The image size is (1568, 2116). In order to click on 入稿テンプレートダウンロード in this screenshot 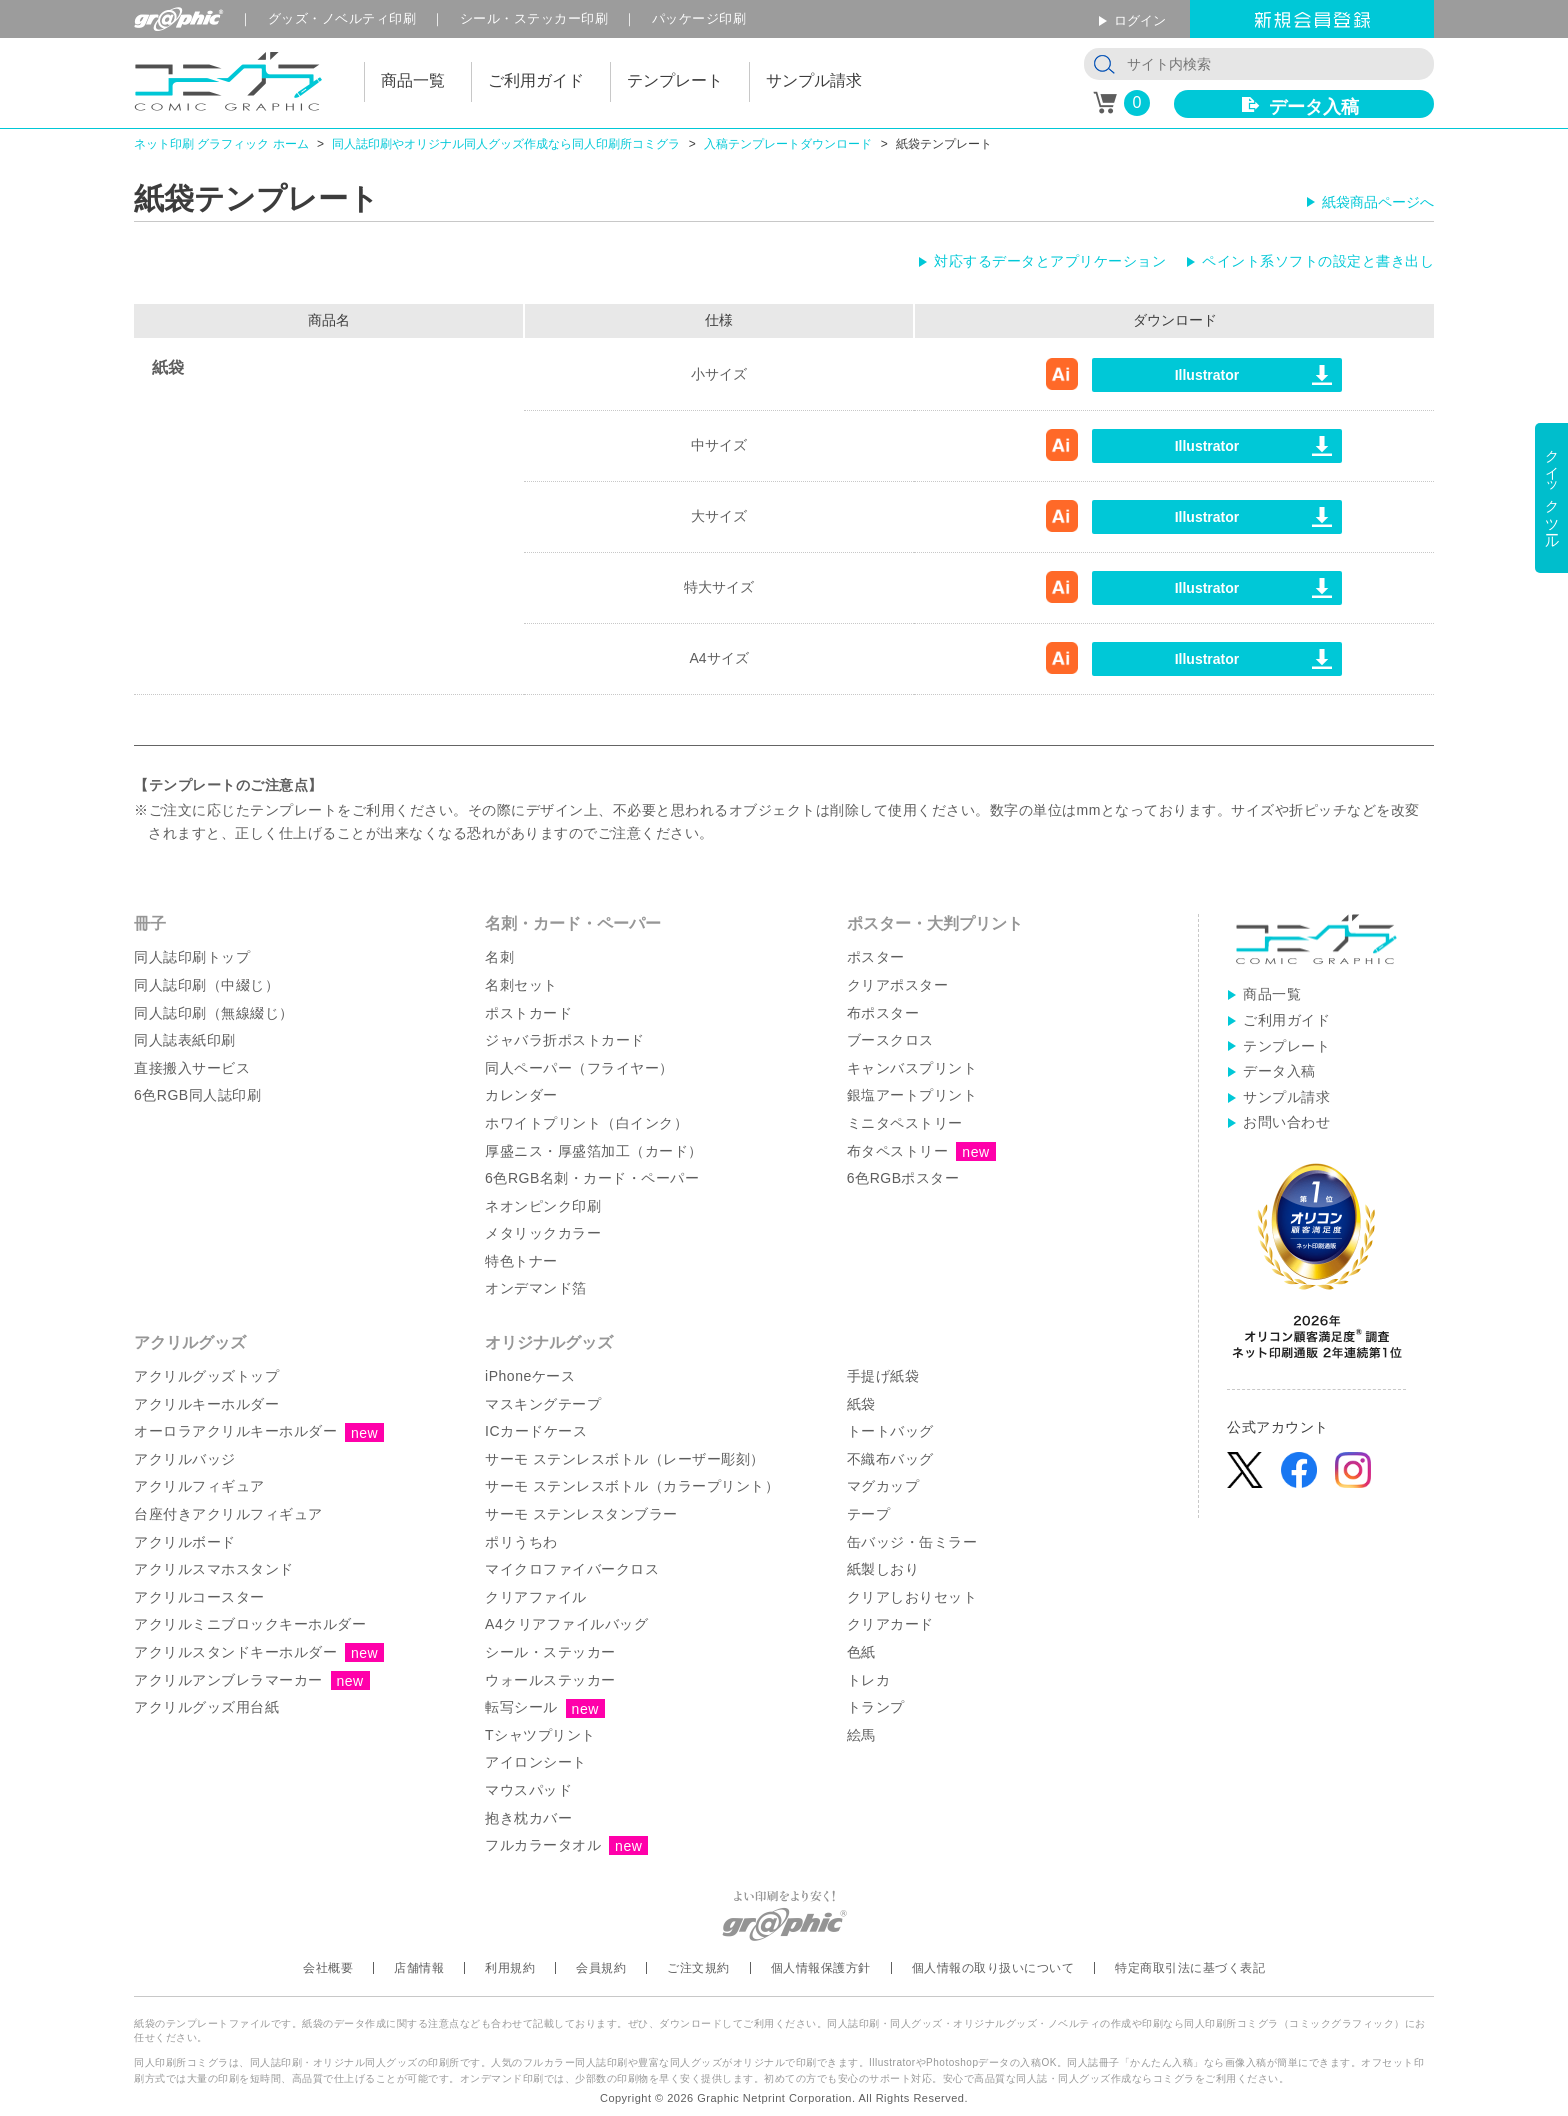, I will do `click(788, 144)`.